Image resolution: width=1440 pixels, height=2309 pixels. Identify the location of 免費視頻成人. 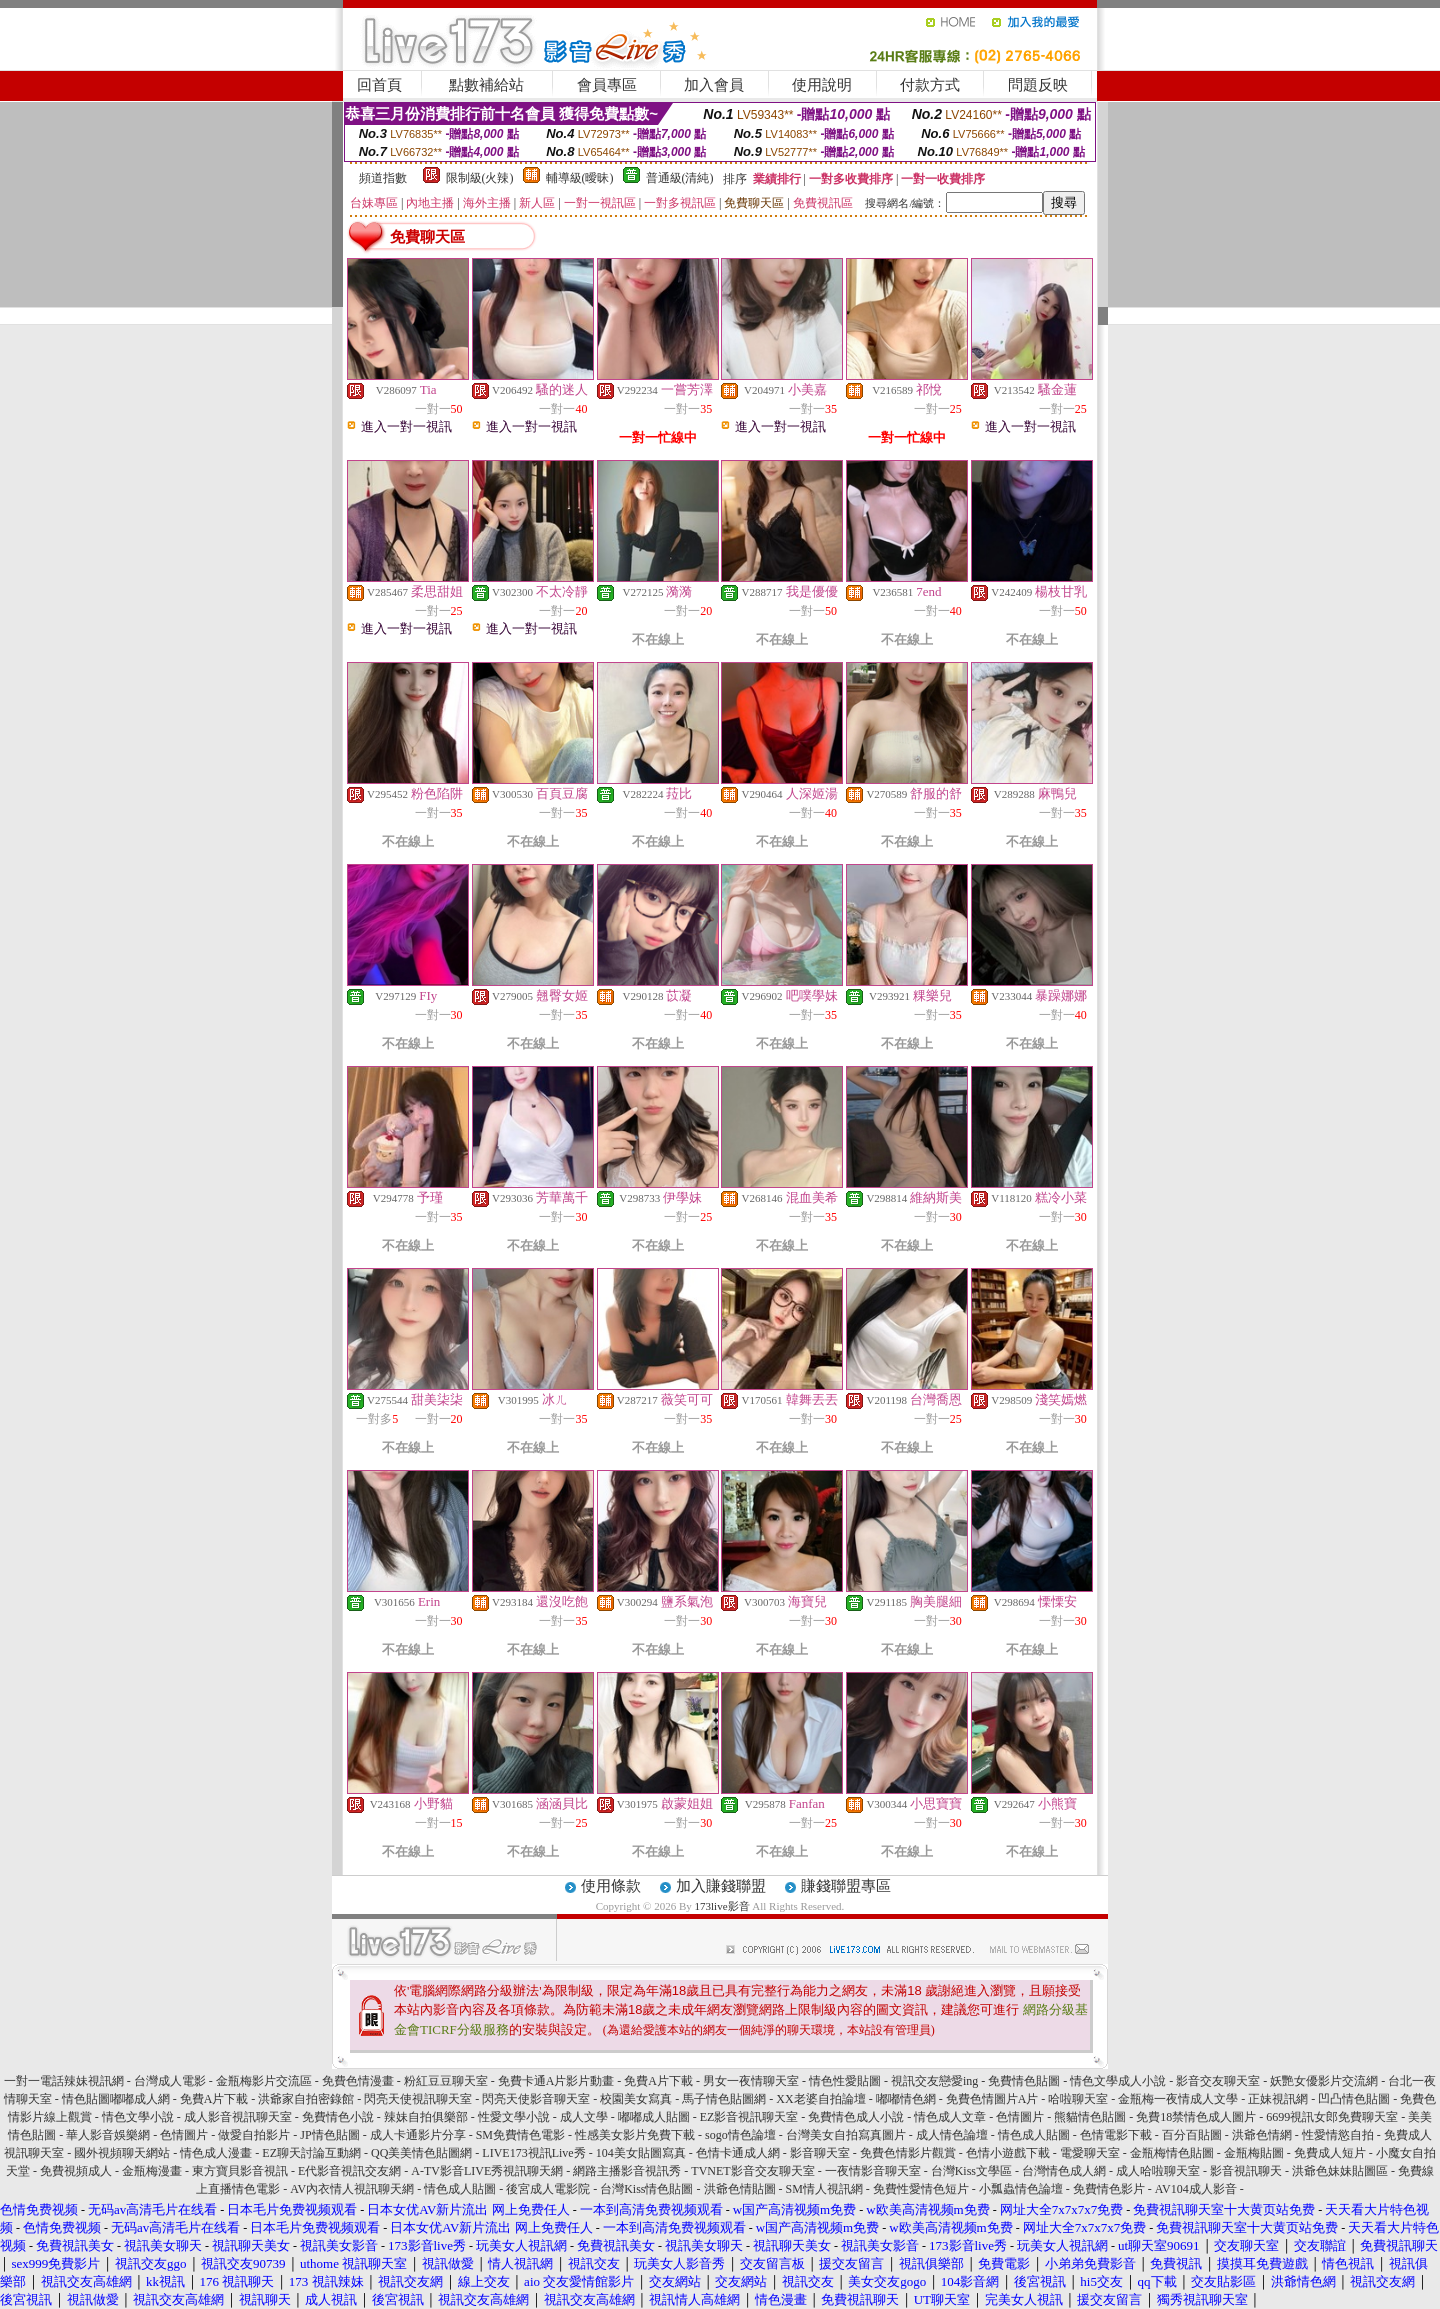
(76, 2171).